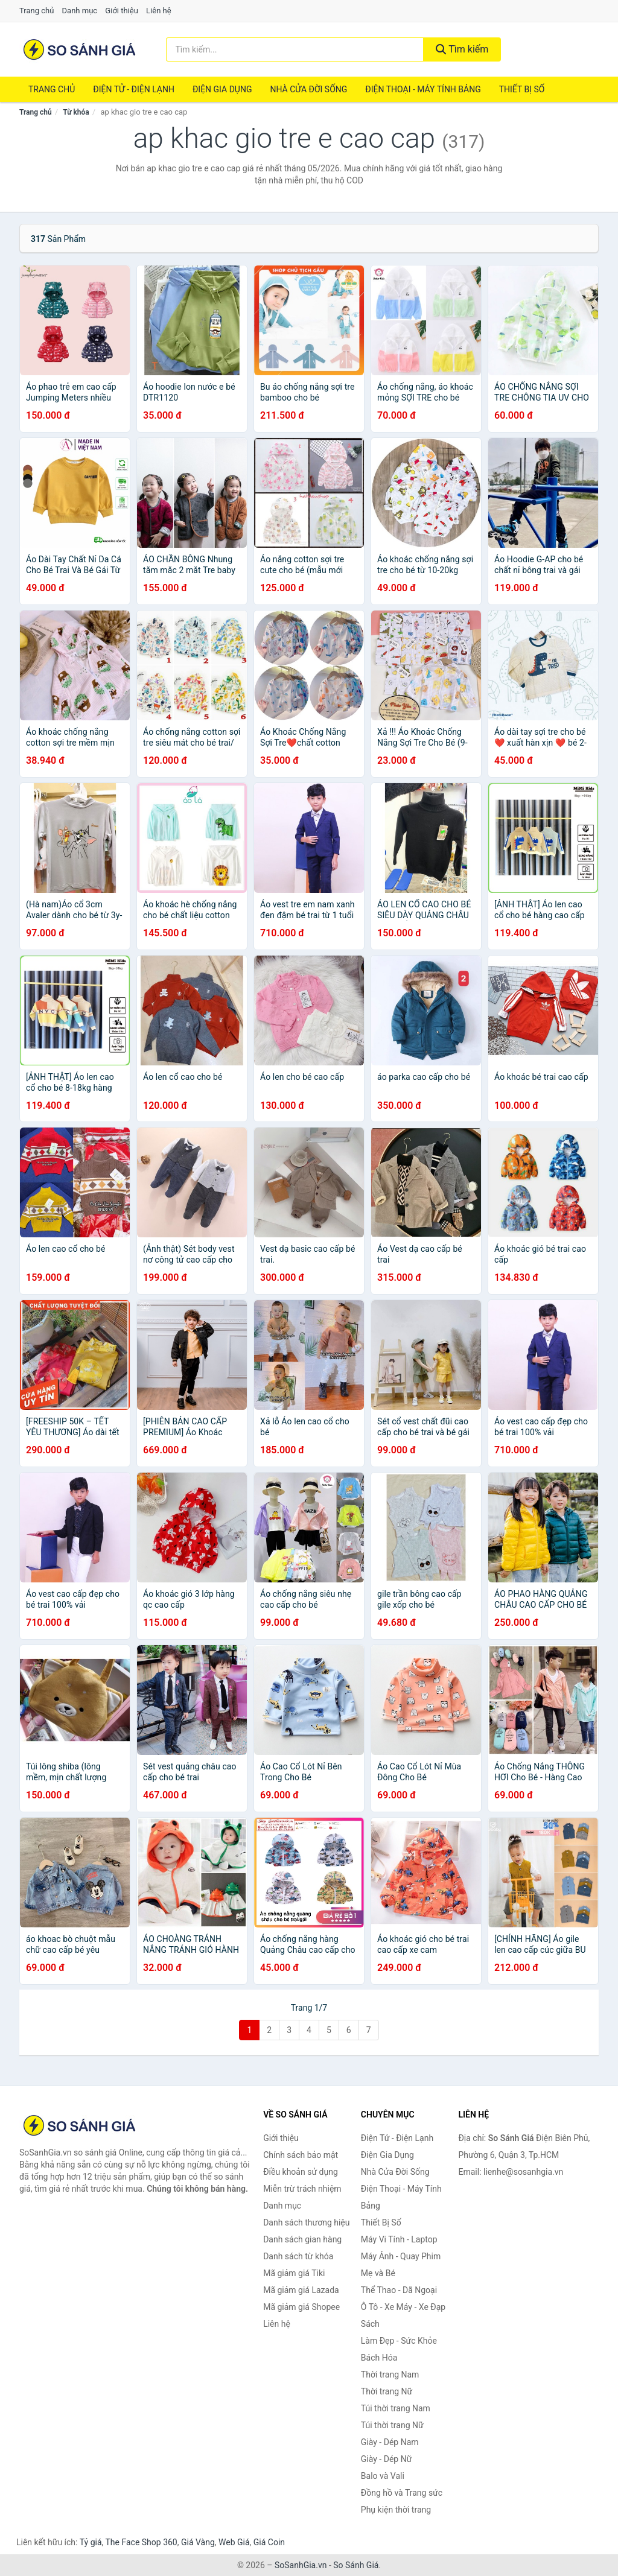 The width and height of the screenshot is (618, 2576). Describe the element at coordinates (399, 2341) in the screenshot. I see `Làm Đẹp - Sức Khỏe` at that location.